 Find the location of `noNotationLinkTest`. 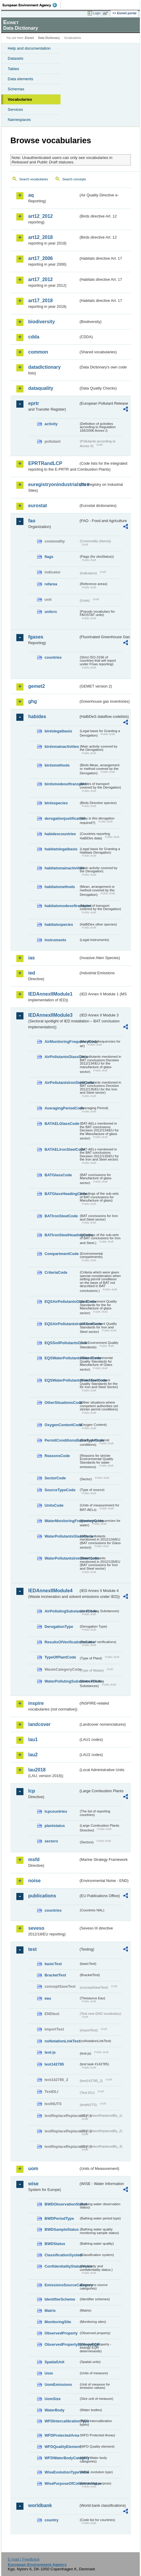

noNotationLinkTest is located at coordinates (62, 2041).